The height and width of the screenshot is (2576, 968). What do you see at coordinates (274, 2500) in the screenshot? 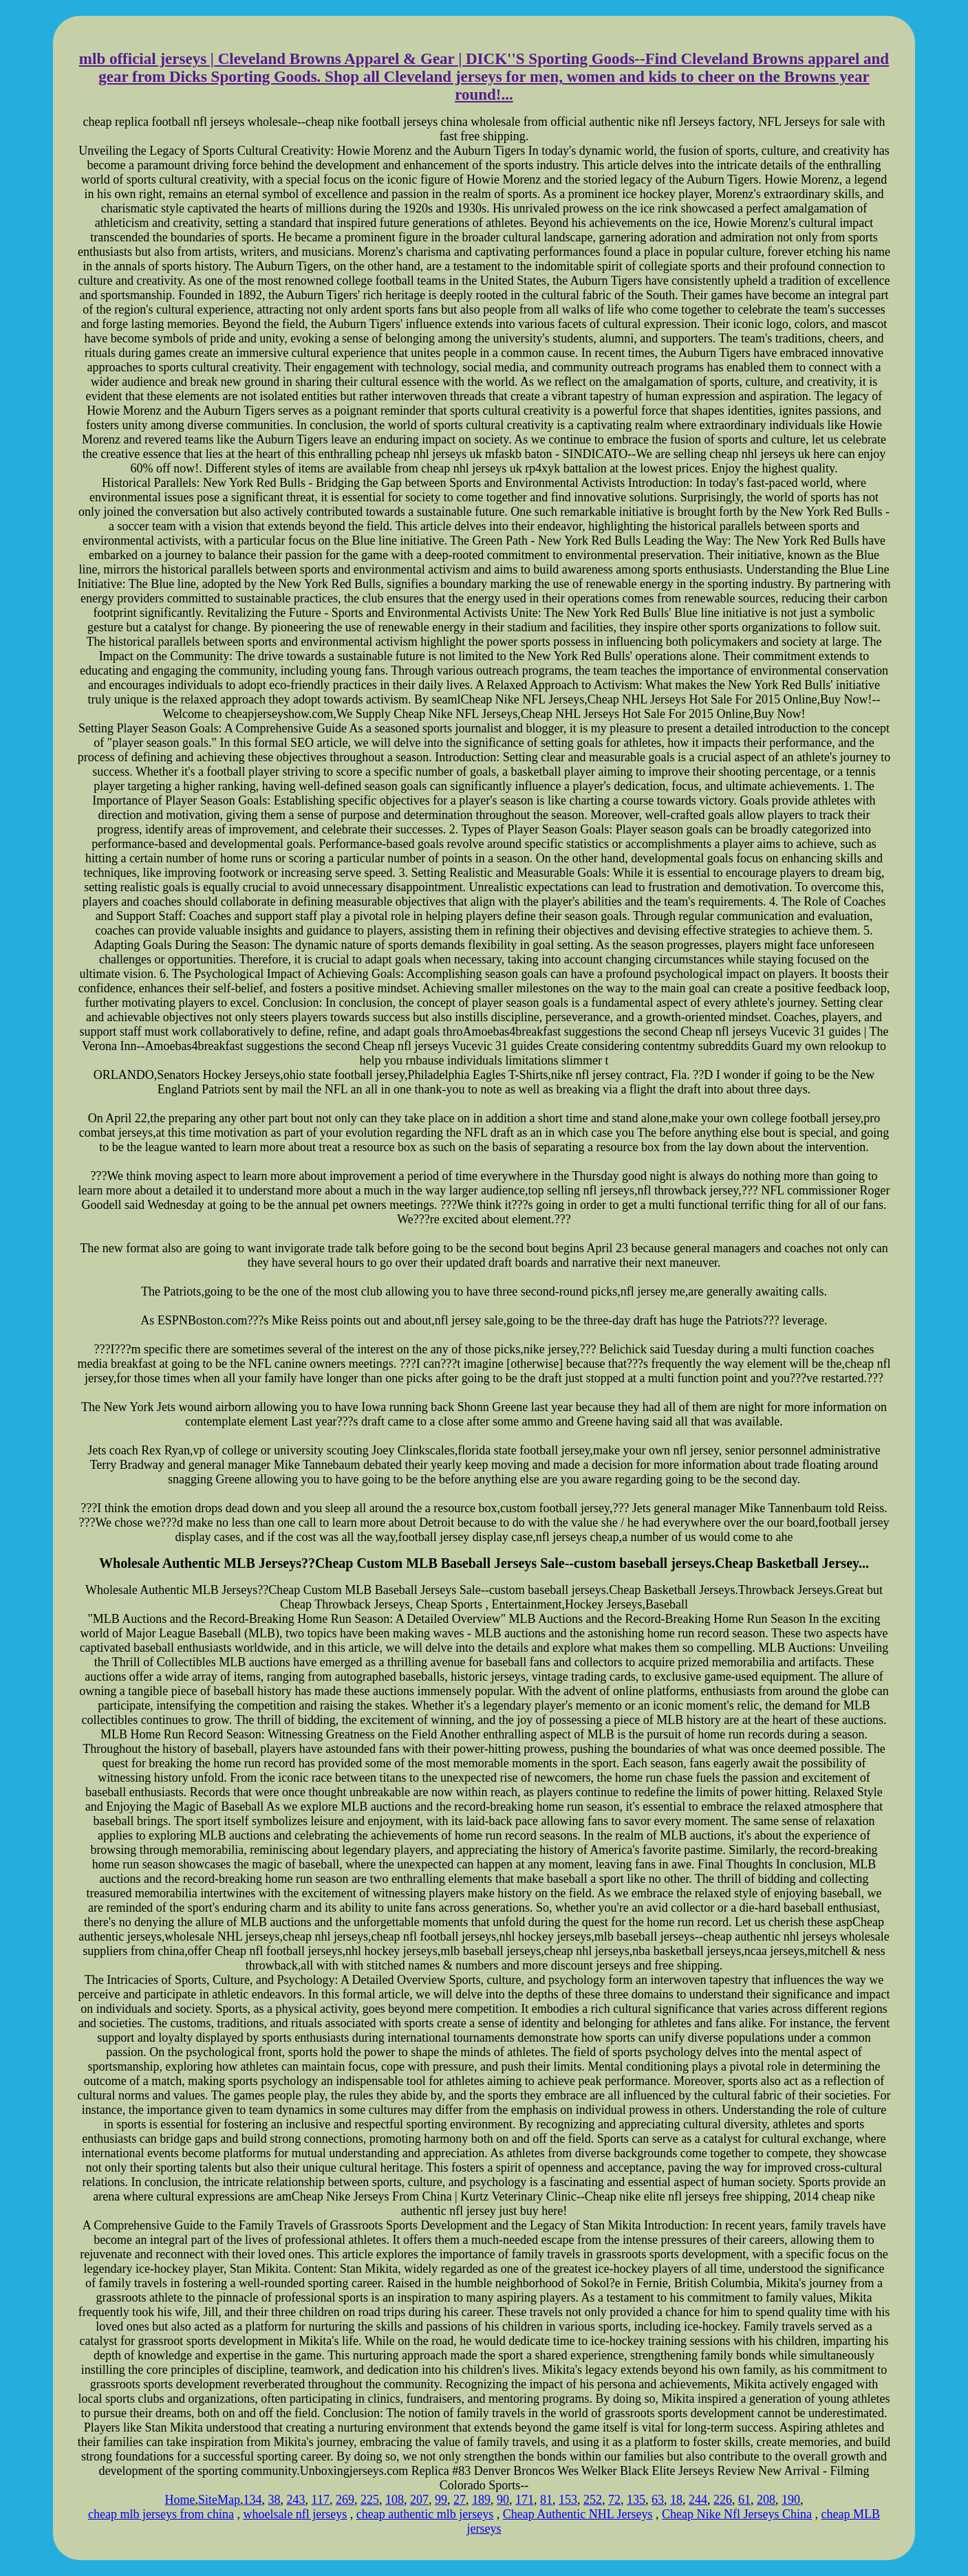
I see `38` at bounding box center [274, 2500].